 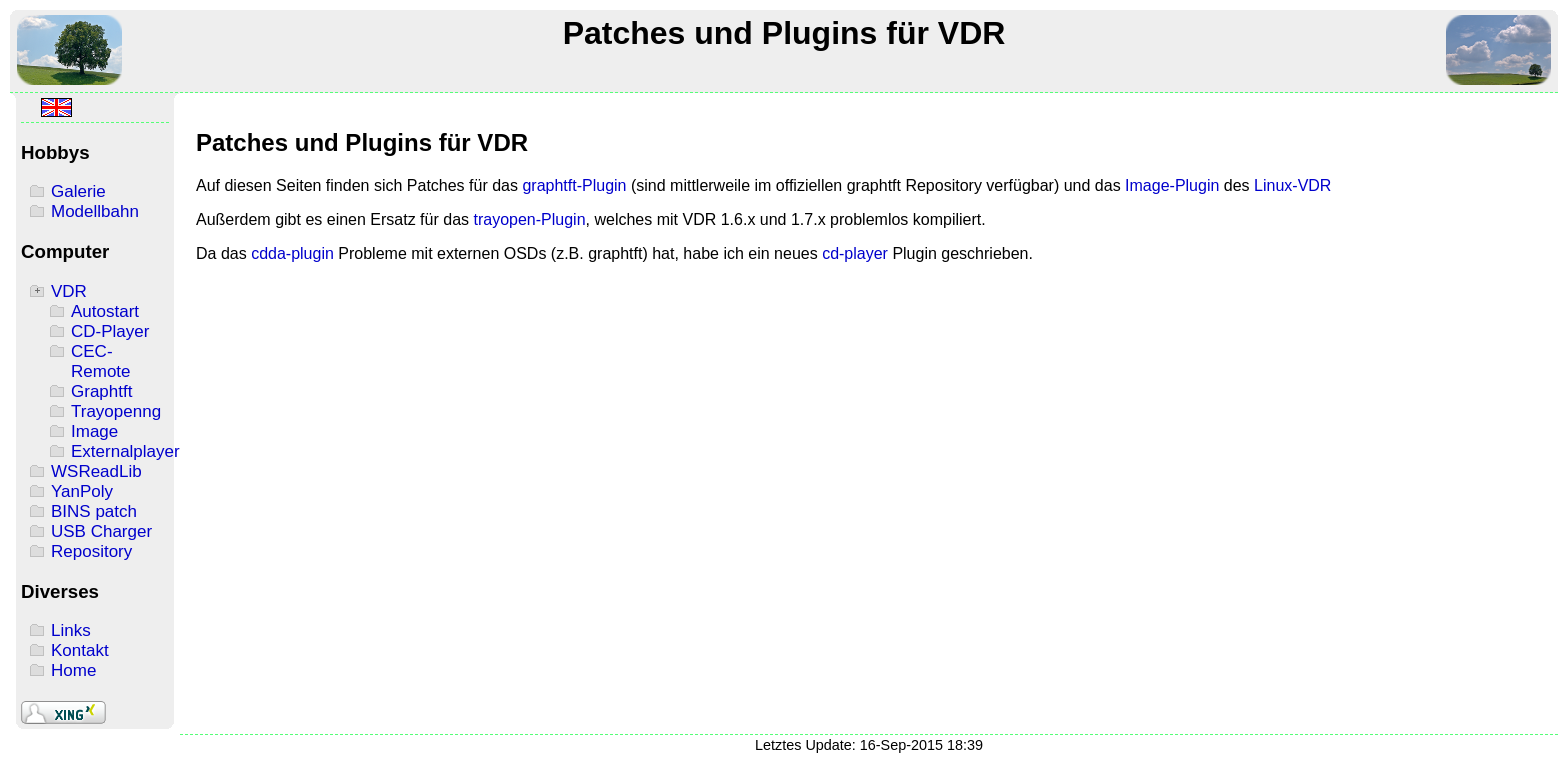 I want to click on cd-player, so click(x=855, y=253).